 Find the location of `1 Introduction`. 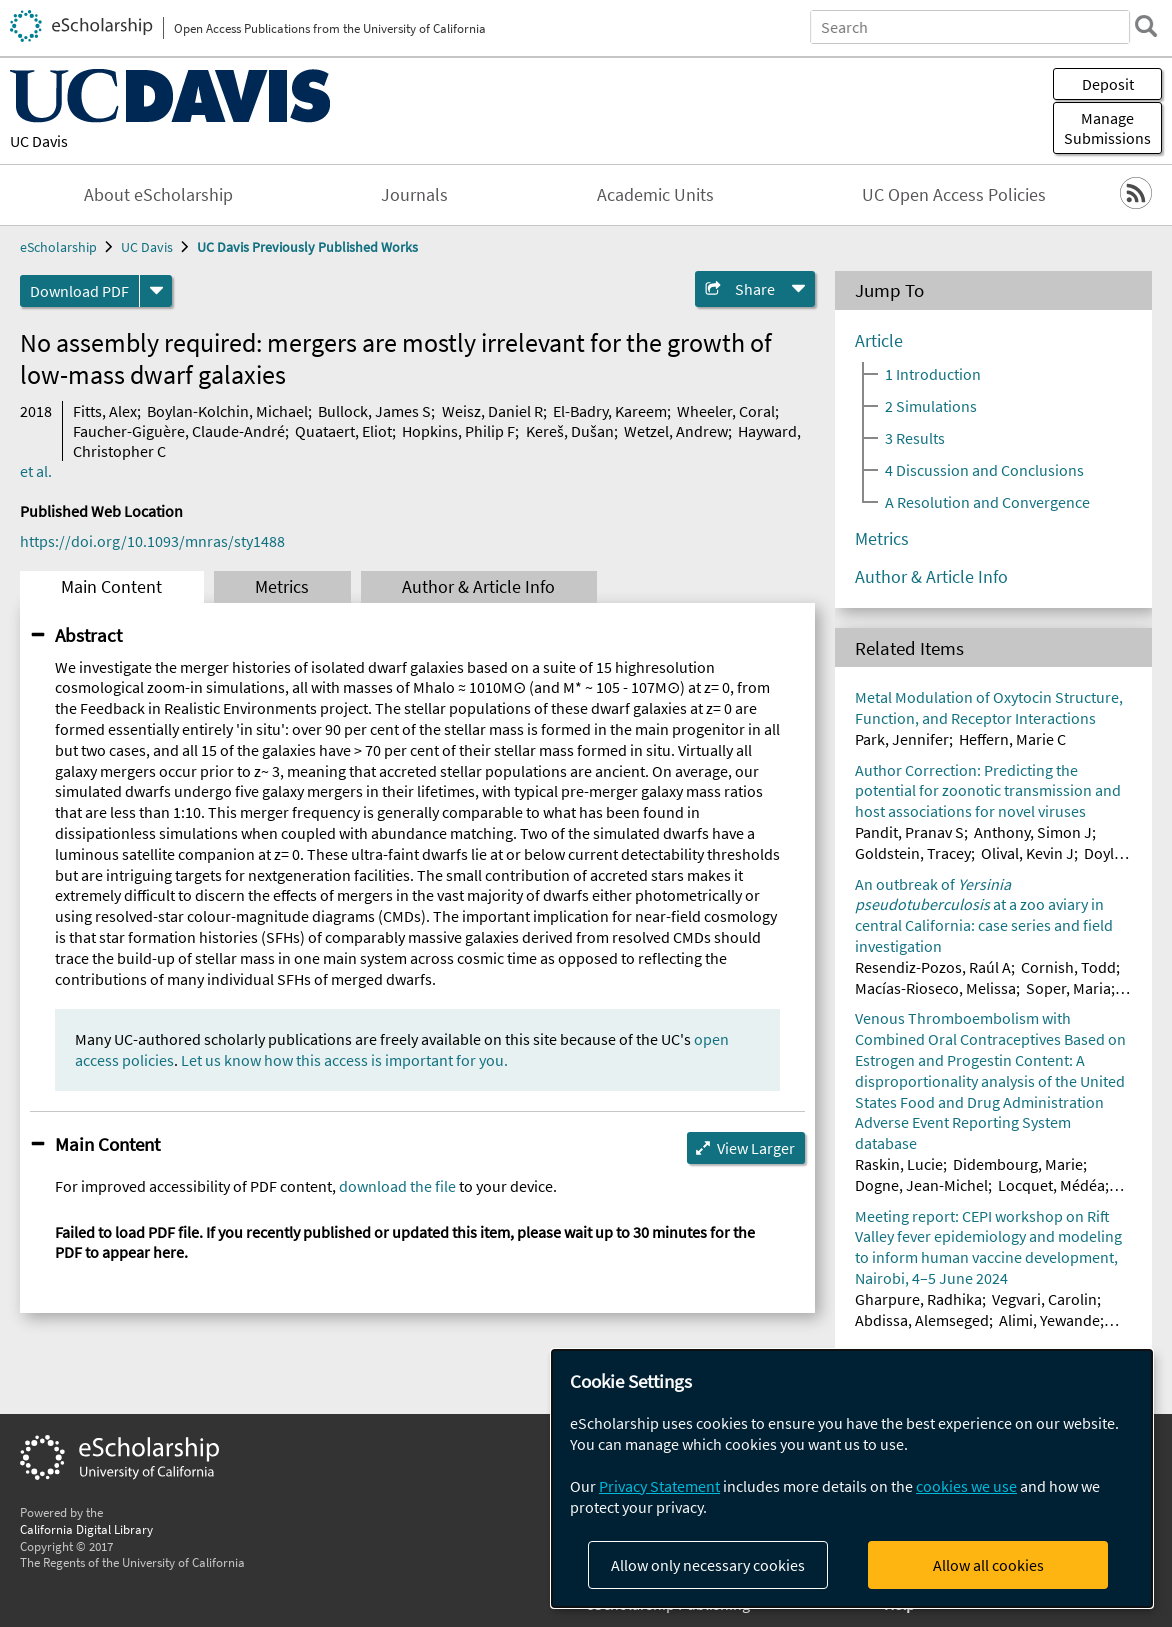

1 Introduction is located at coordinates (933, 374).